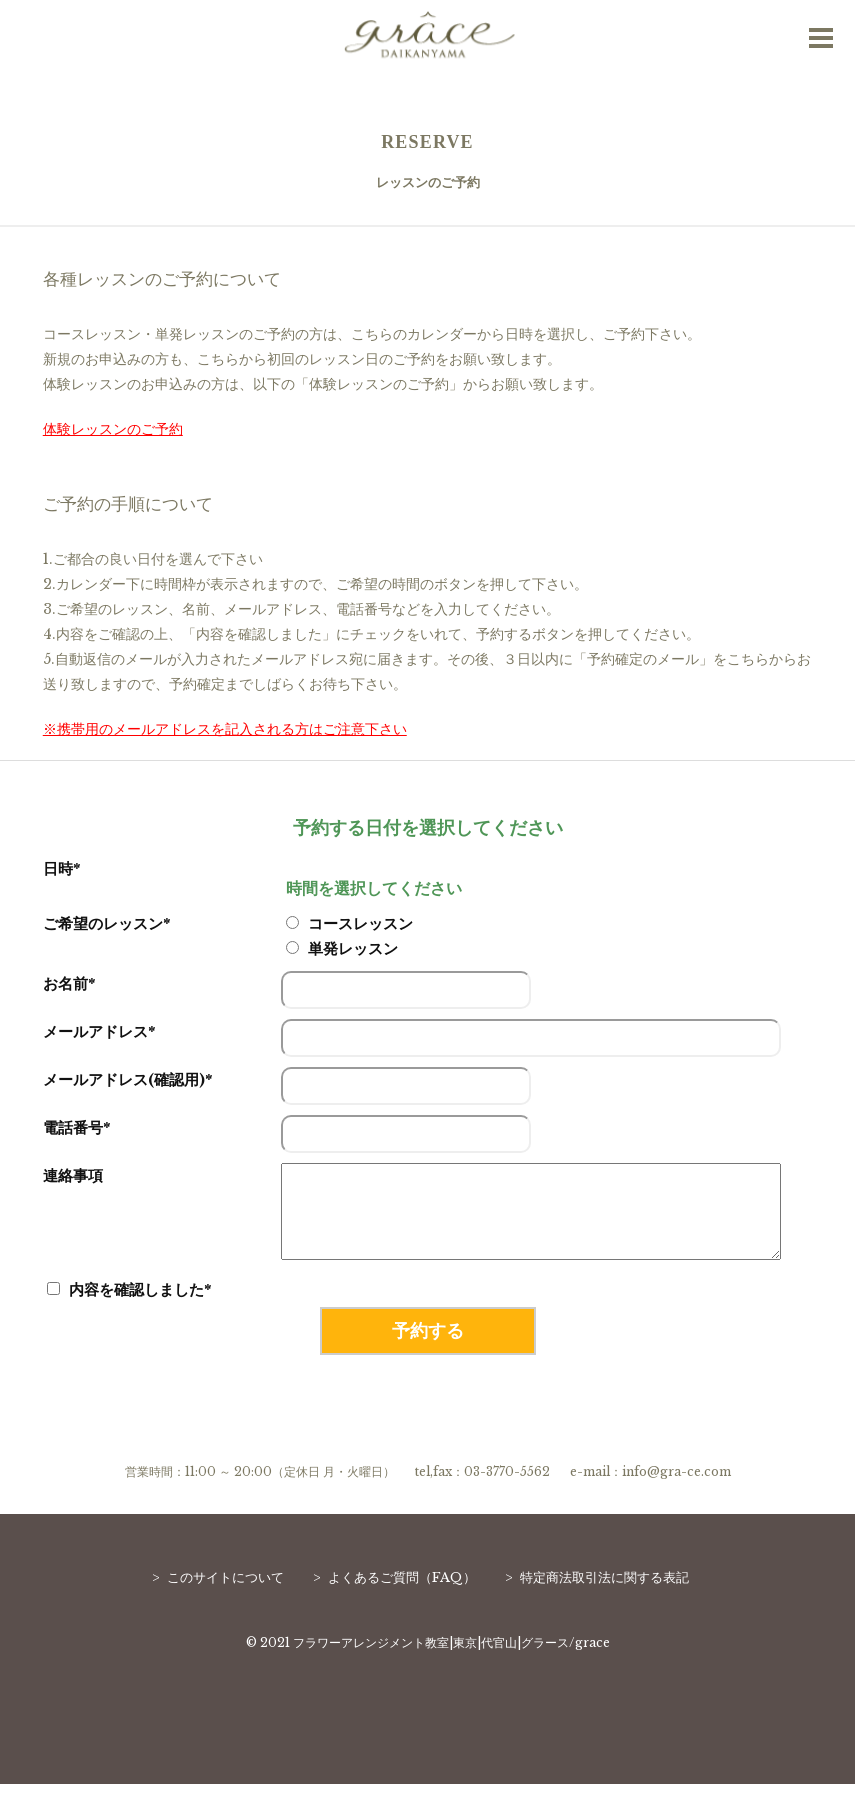 The width and height of the screenshot is (855, 1799). What do you see at coordinates (73, 1175) in the screenshot?
I see `連絡事項` at bounding box center [73, 1175].